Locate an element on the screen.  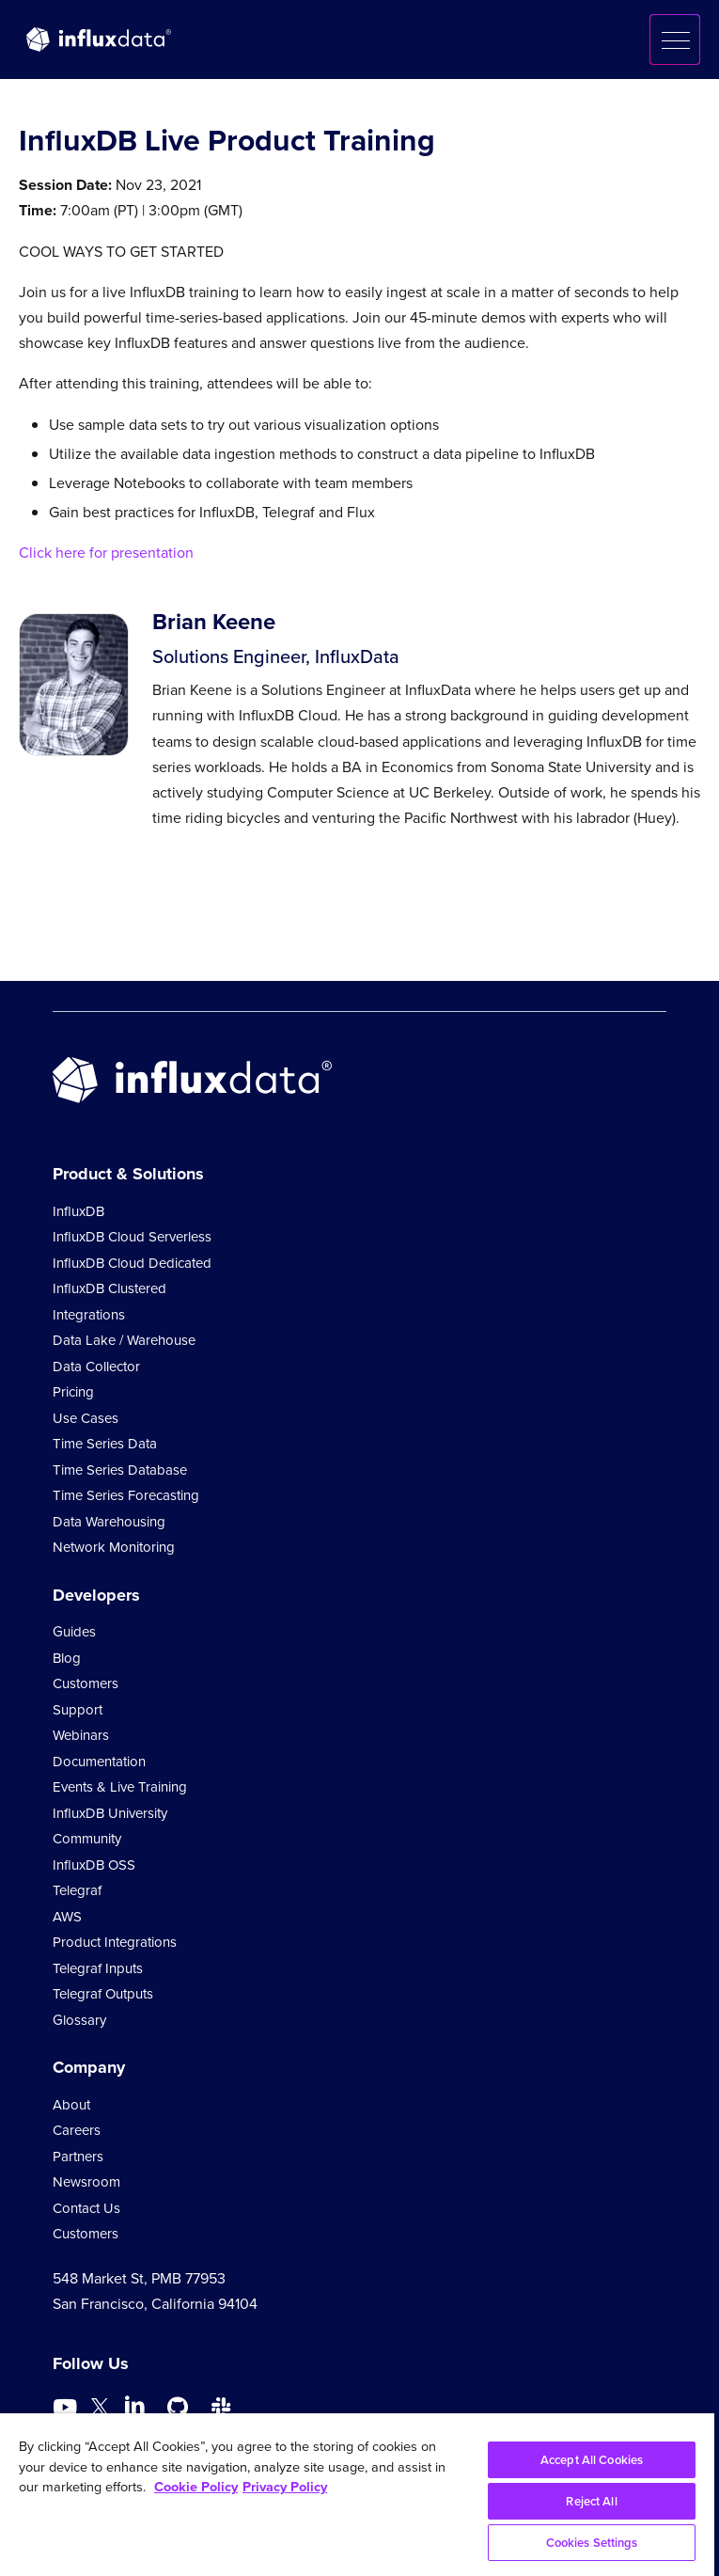
[Go to https://github.com/influxdata/influxdb] is located at coordinates (178, 2408).